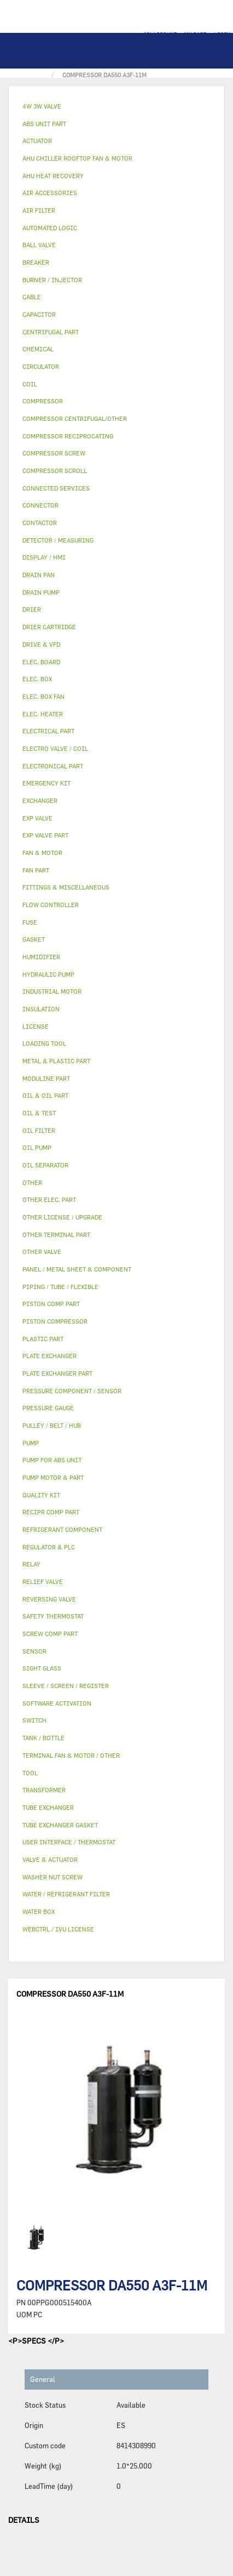  I want to click on HYDRAULIC PUMP, so click(48, 974).